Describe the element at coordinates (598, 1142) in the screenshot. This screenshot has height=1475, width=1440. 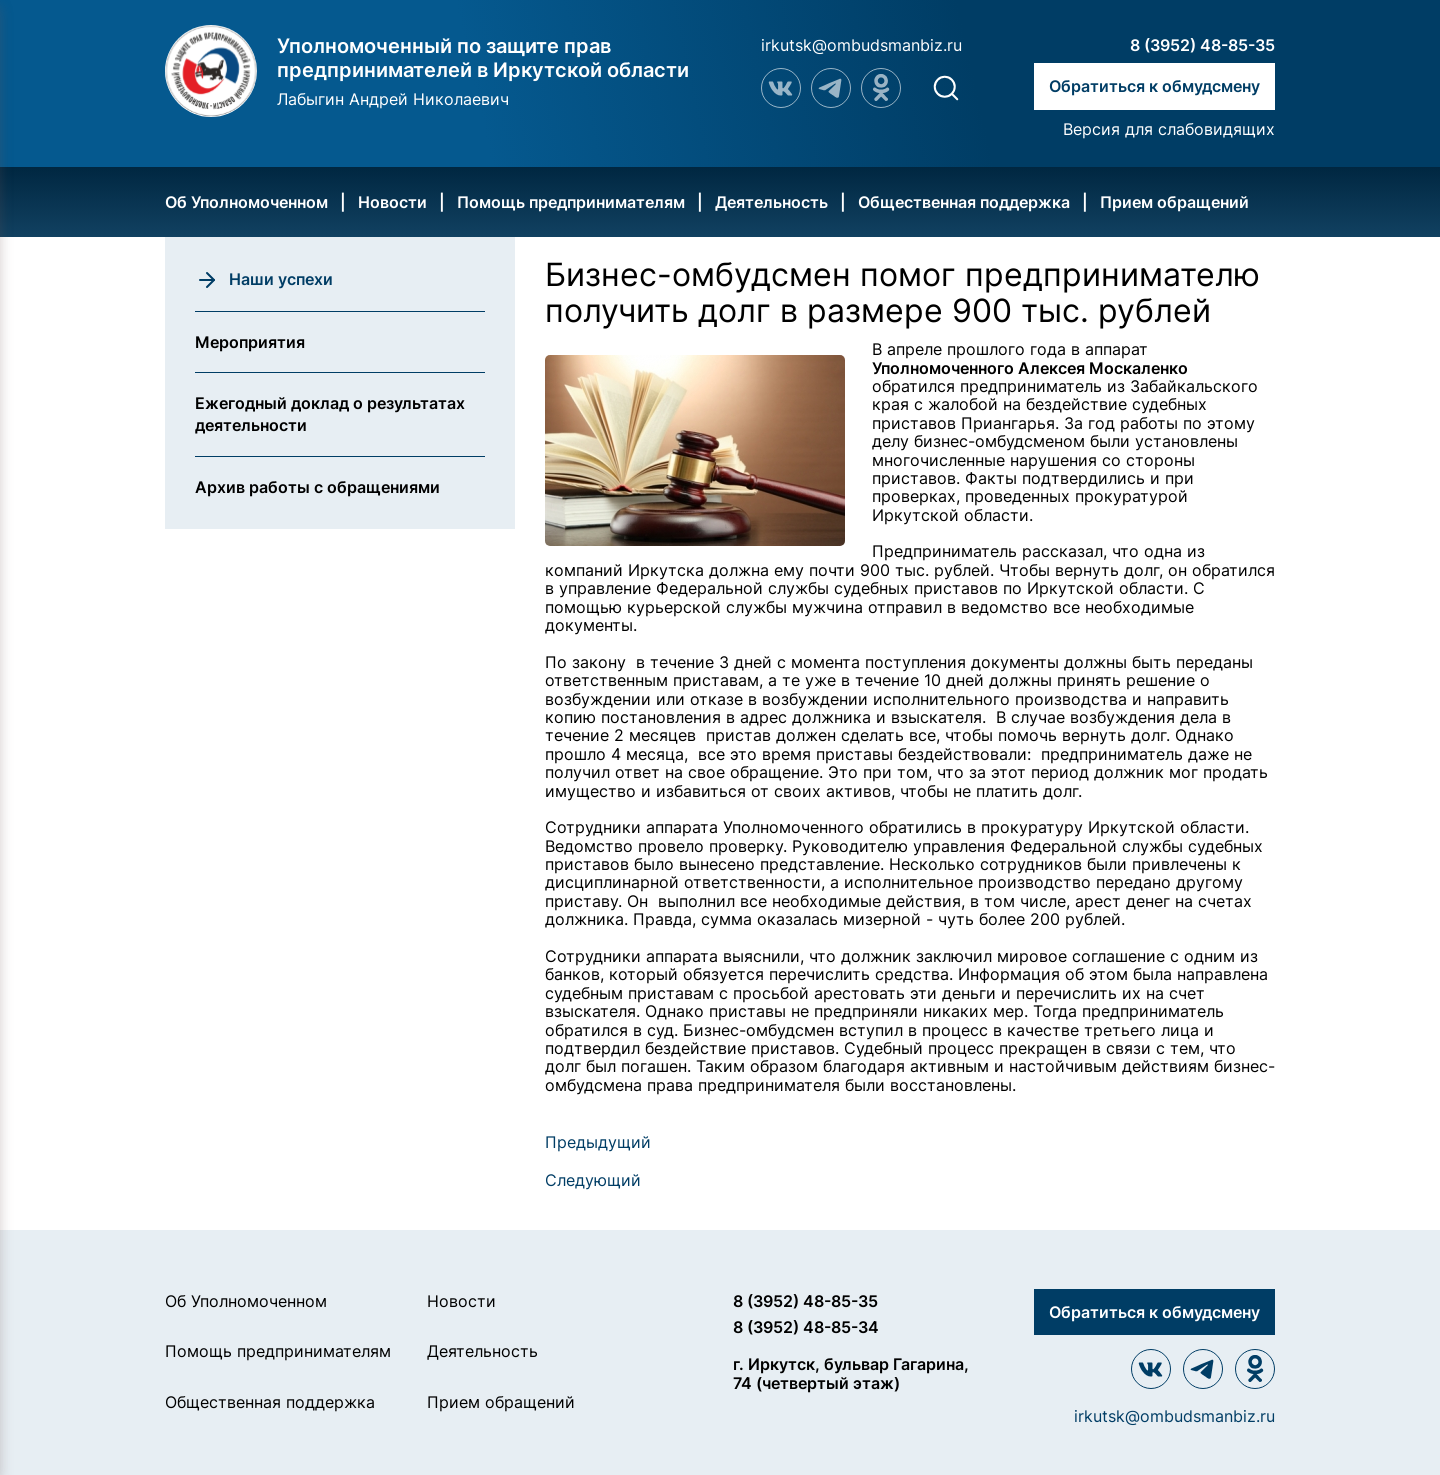
I see `Предыдущий` at that location.